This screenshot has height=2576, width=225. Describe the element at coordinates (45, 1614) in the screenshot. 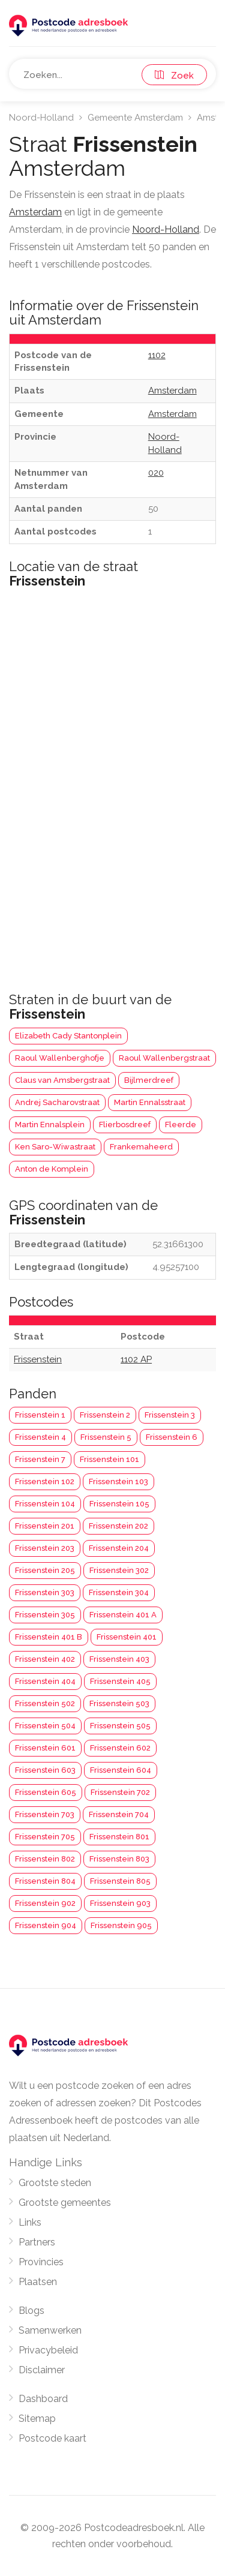

I see `Frissenstein 305` at that location.